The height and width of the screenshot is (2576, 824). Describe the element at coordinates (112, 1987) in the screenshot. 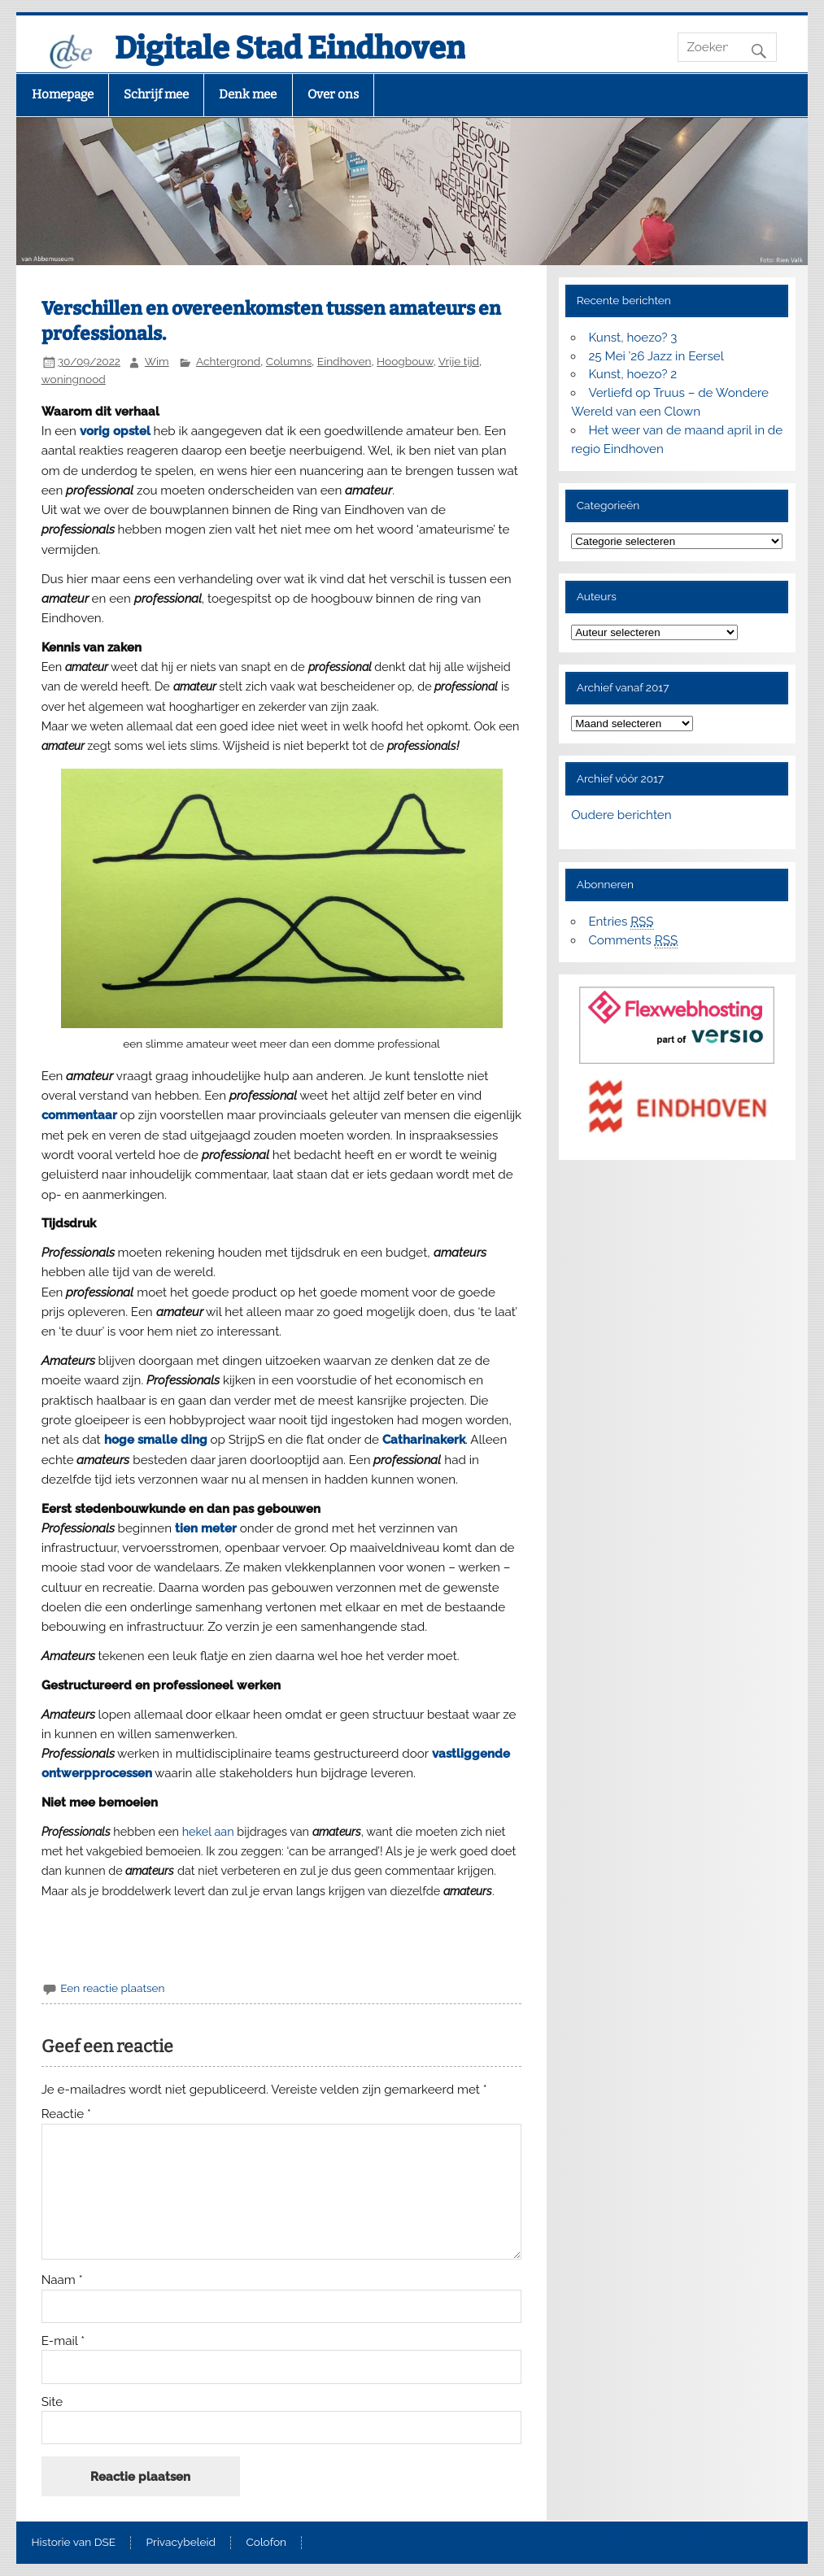

I see `Een reactie plaatsen` at that location.